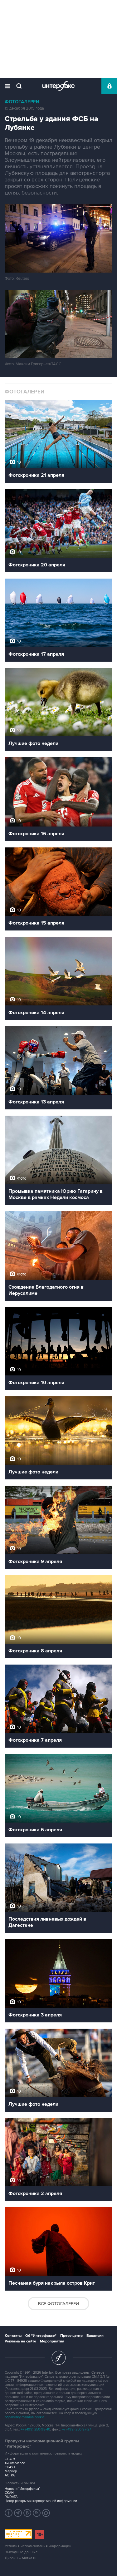 The height and width of the screenshot is (2576, 117). I want to click on +7 (499) 250-97-27, so click(76, 2429).